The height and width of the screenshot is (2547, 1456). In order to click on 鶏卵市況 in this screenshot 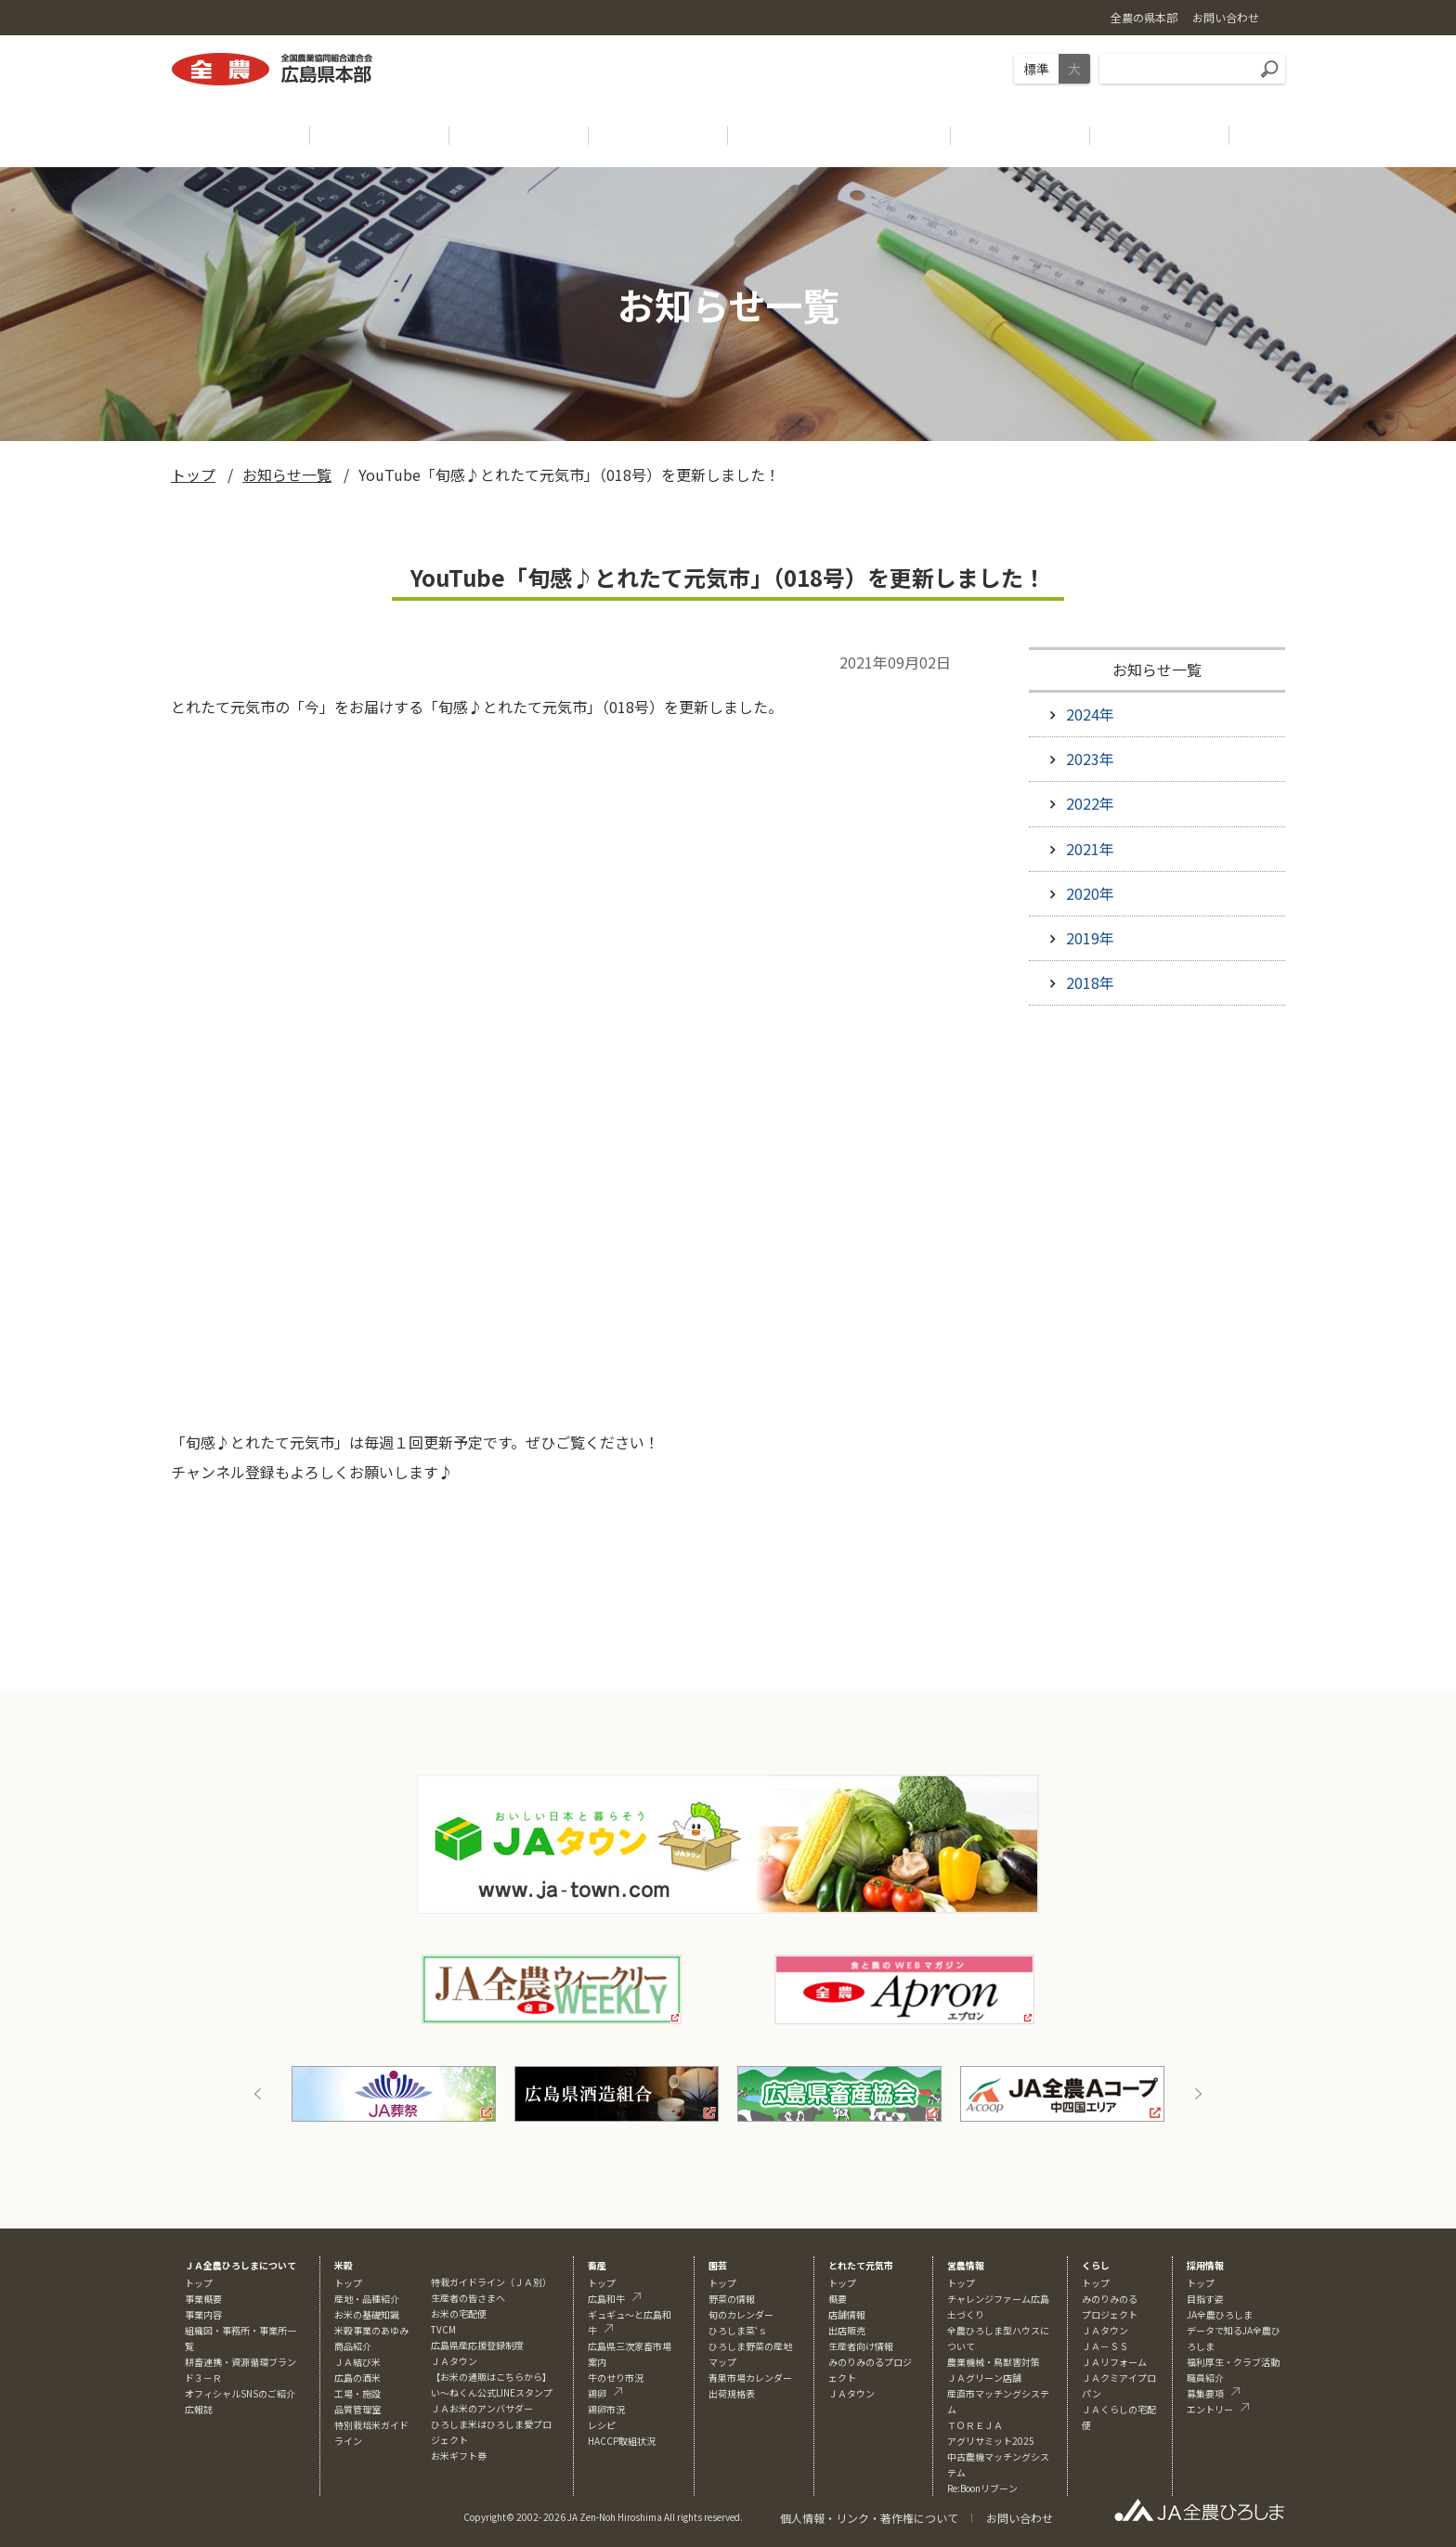, I will do `click(606, 2409)`.